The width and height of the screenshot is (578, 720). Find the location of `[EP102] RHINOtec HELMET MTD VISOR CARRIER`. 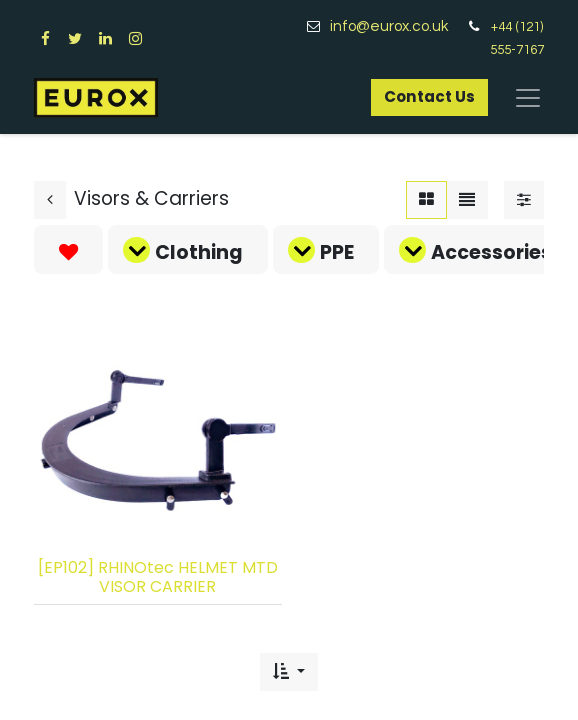

[EP102] RHINOtec HELMET MTD VISOR CARRIER is located at coordinates (158, 577).